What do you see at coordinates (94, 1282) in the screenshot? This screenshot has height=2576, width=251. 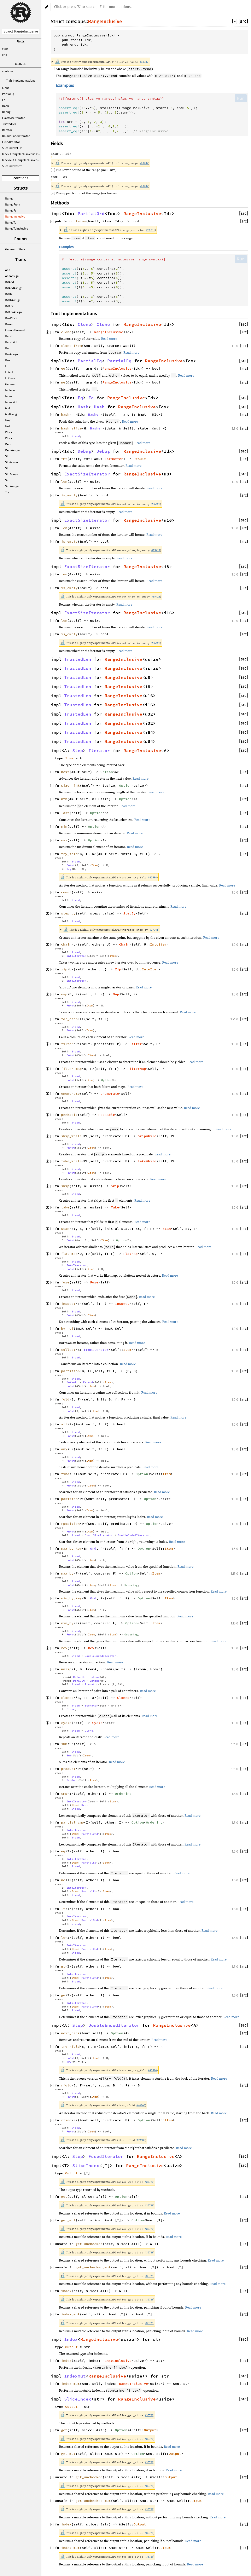 I see `Fuse` at bounding box center [94, 1282].